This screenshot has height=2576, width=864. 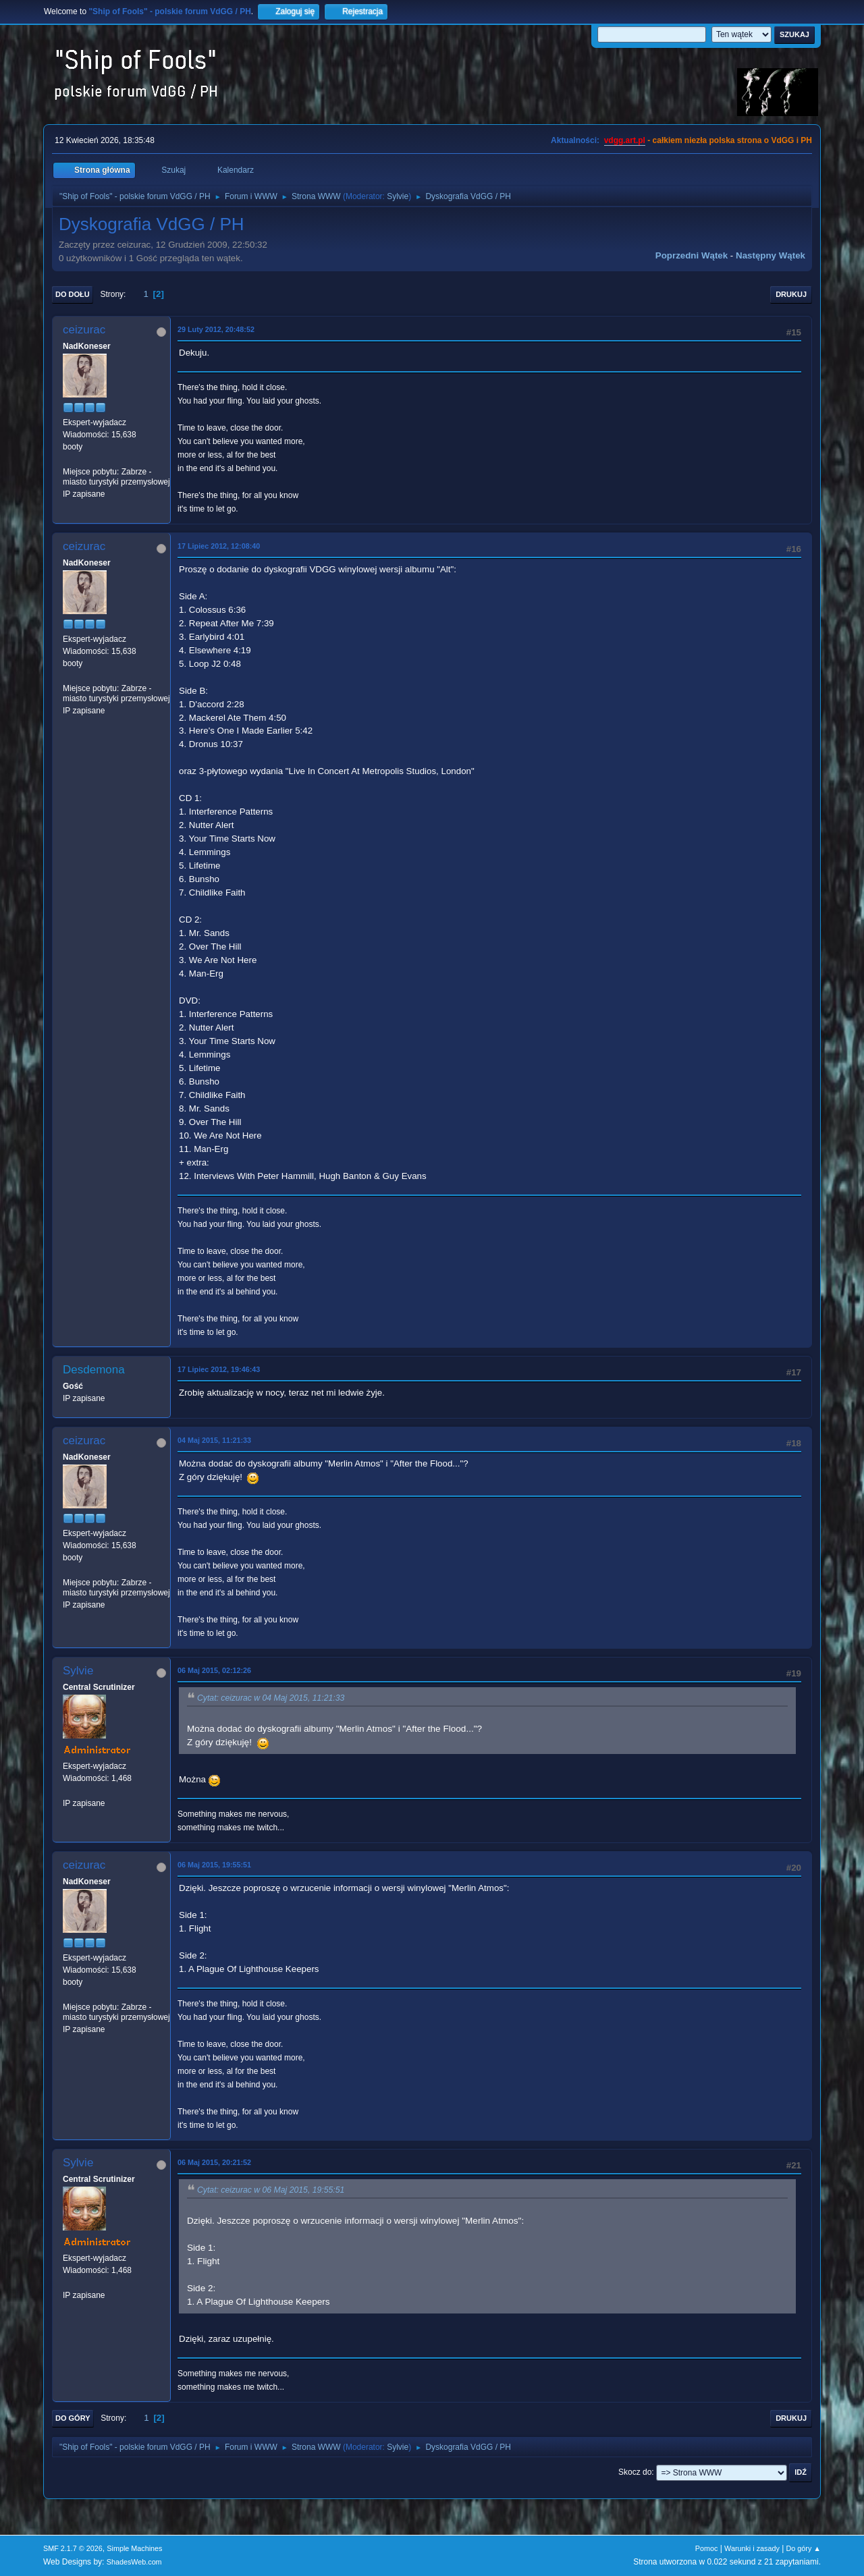 What do you see at coordinates (134, 2548) in the screenshot?
I see `Simple Machines` at bounding box center [134, 2548].